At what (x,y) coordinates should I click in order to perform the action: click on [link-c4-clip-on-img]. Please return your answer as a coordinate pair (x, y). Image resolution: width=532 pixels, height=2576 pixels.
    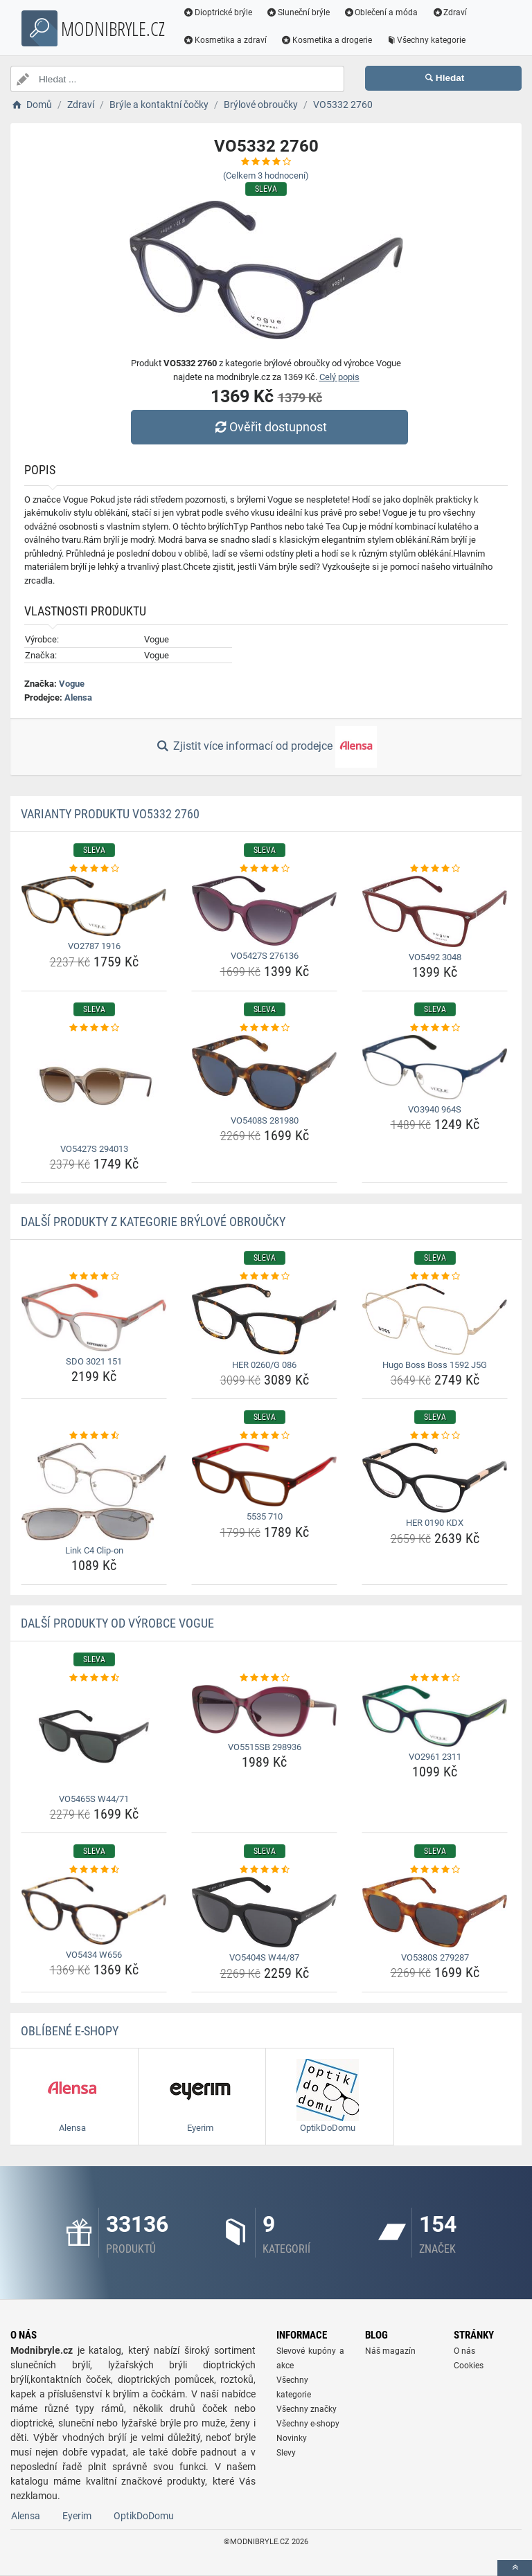
    Looking at the image, I should click on (93, 1491).